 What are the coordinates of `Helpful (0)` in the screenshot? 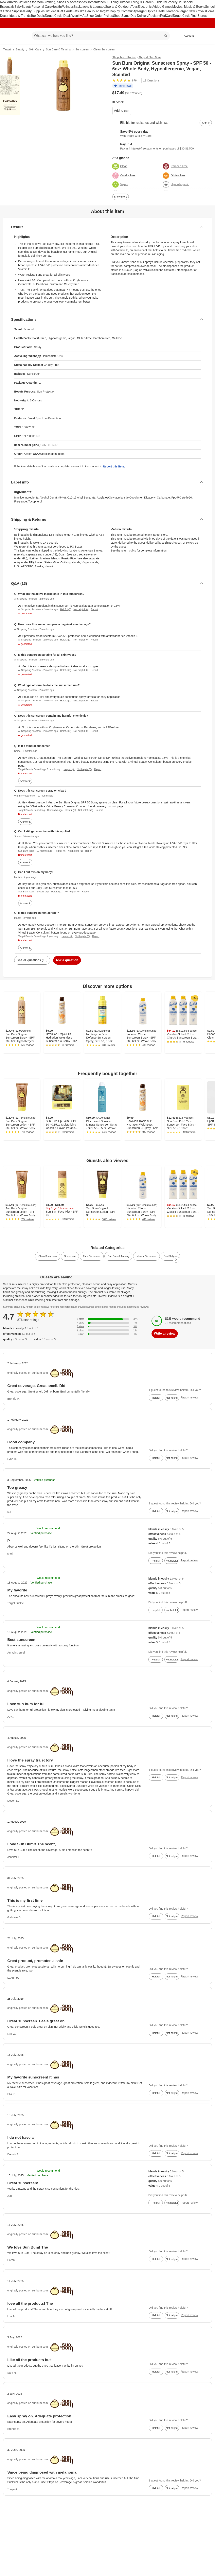 It's located at (65, 609).